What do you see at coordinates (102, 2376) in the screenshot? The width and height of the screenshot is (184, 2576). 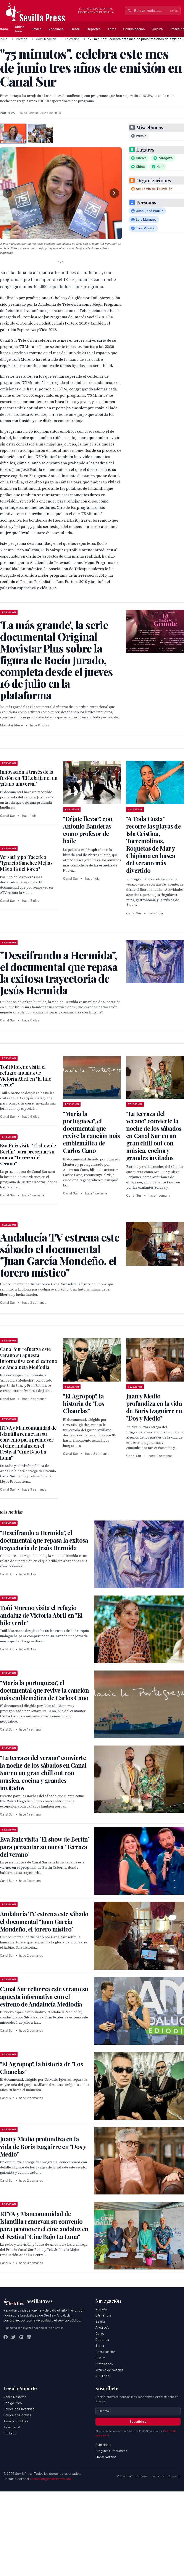 I see `RSS Feed` at bounding box center [102, 2376].